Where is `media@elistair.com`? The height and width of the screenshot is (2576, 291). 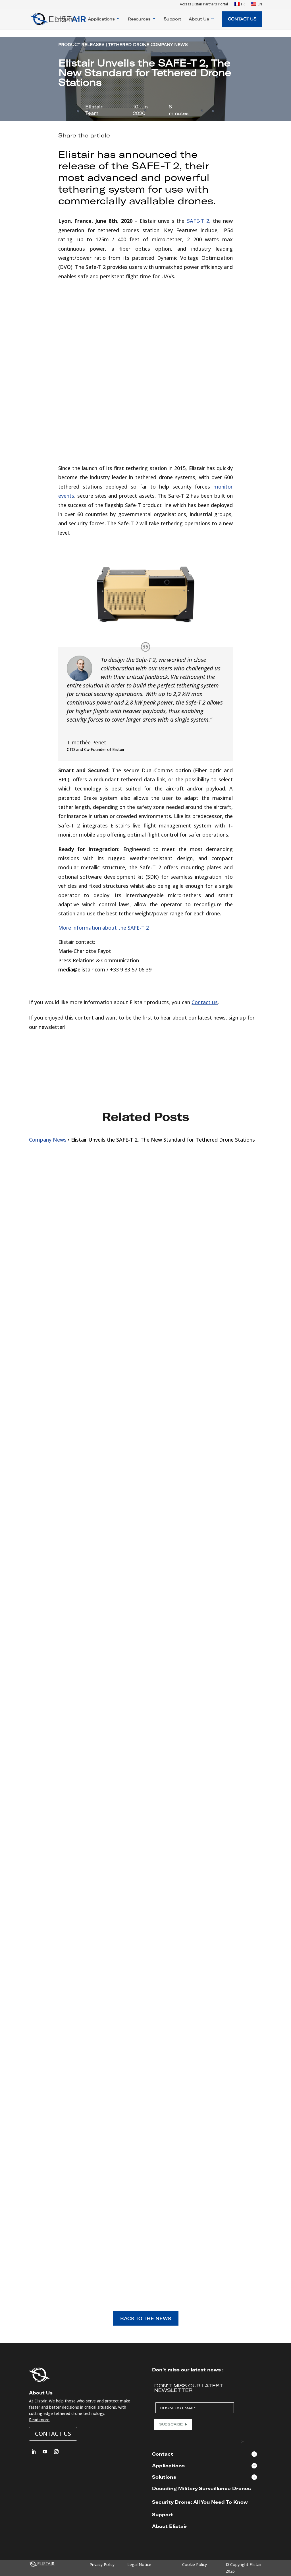 media@elistair.com is located at coordinates (81, 969).